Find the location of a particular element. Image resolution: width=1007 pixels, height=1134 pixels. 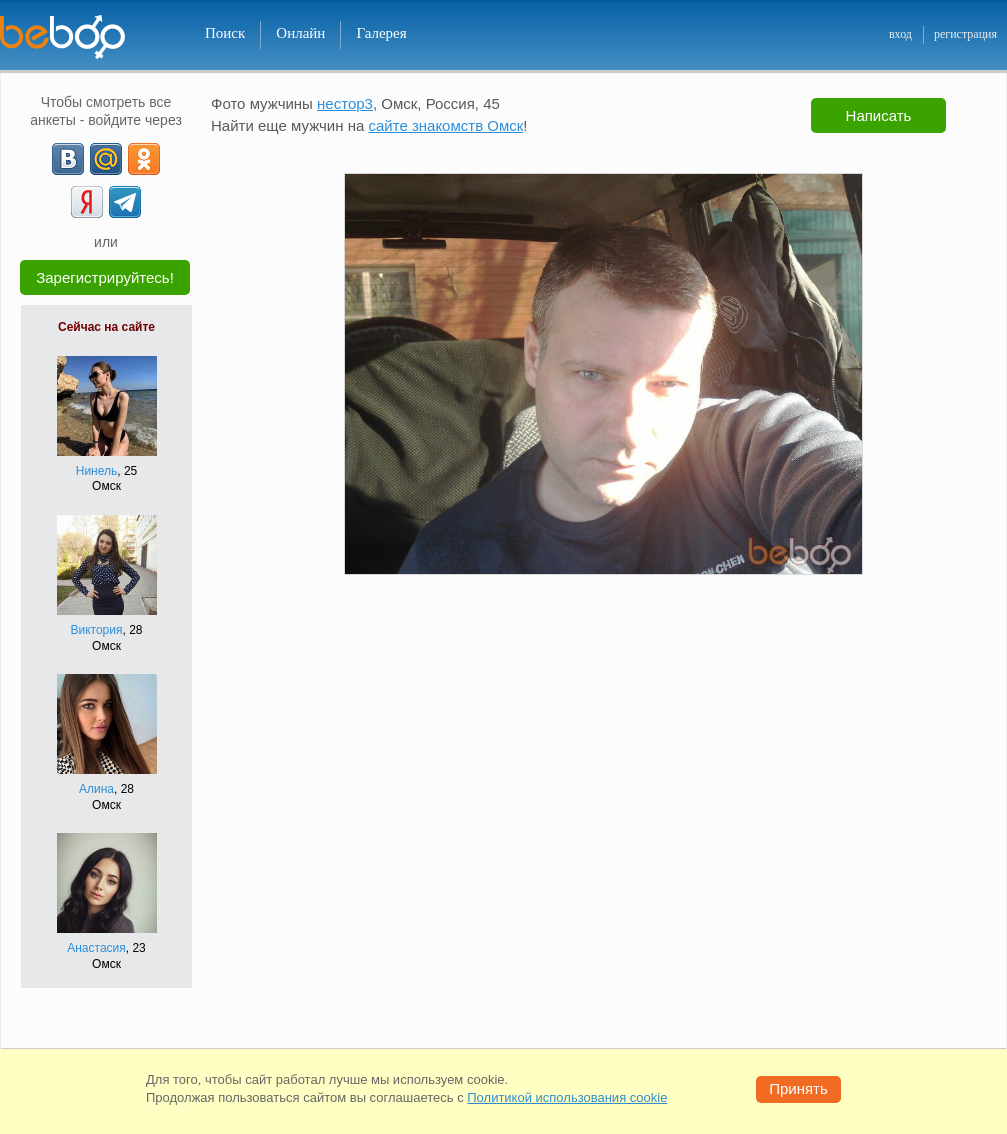

Галерея is located at coordinates (381, 33).